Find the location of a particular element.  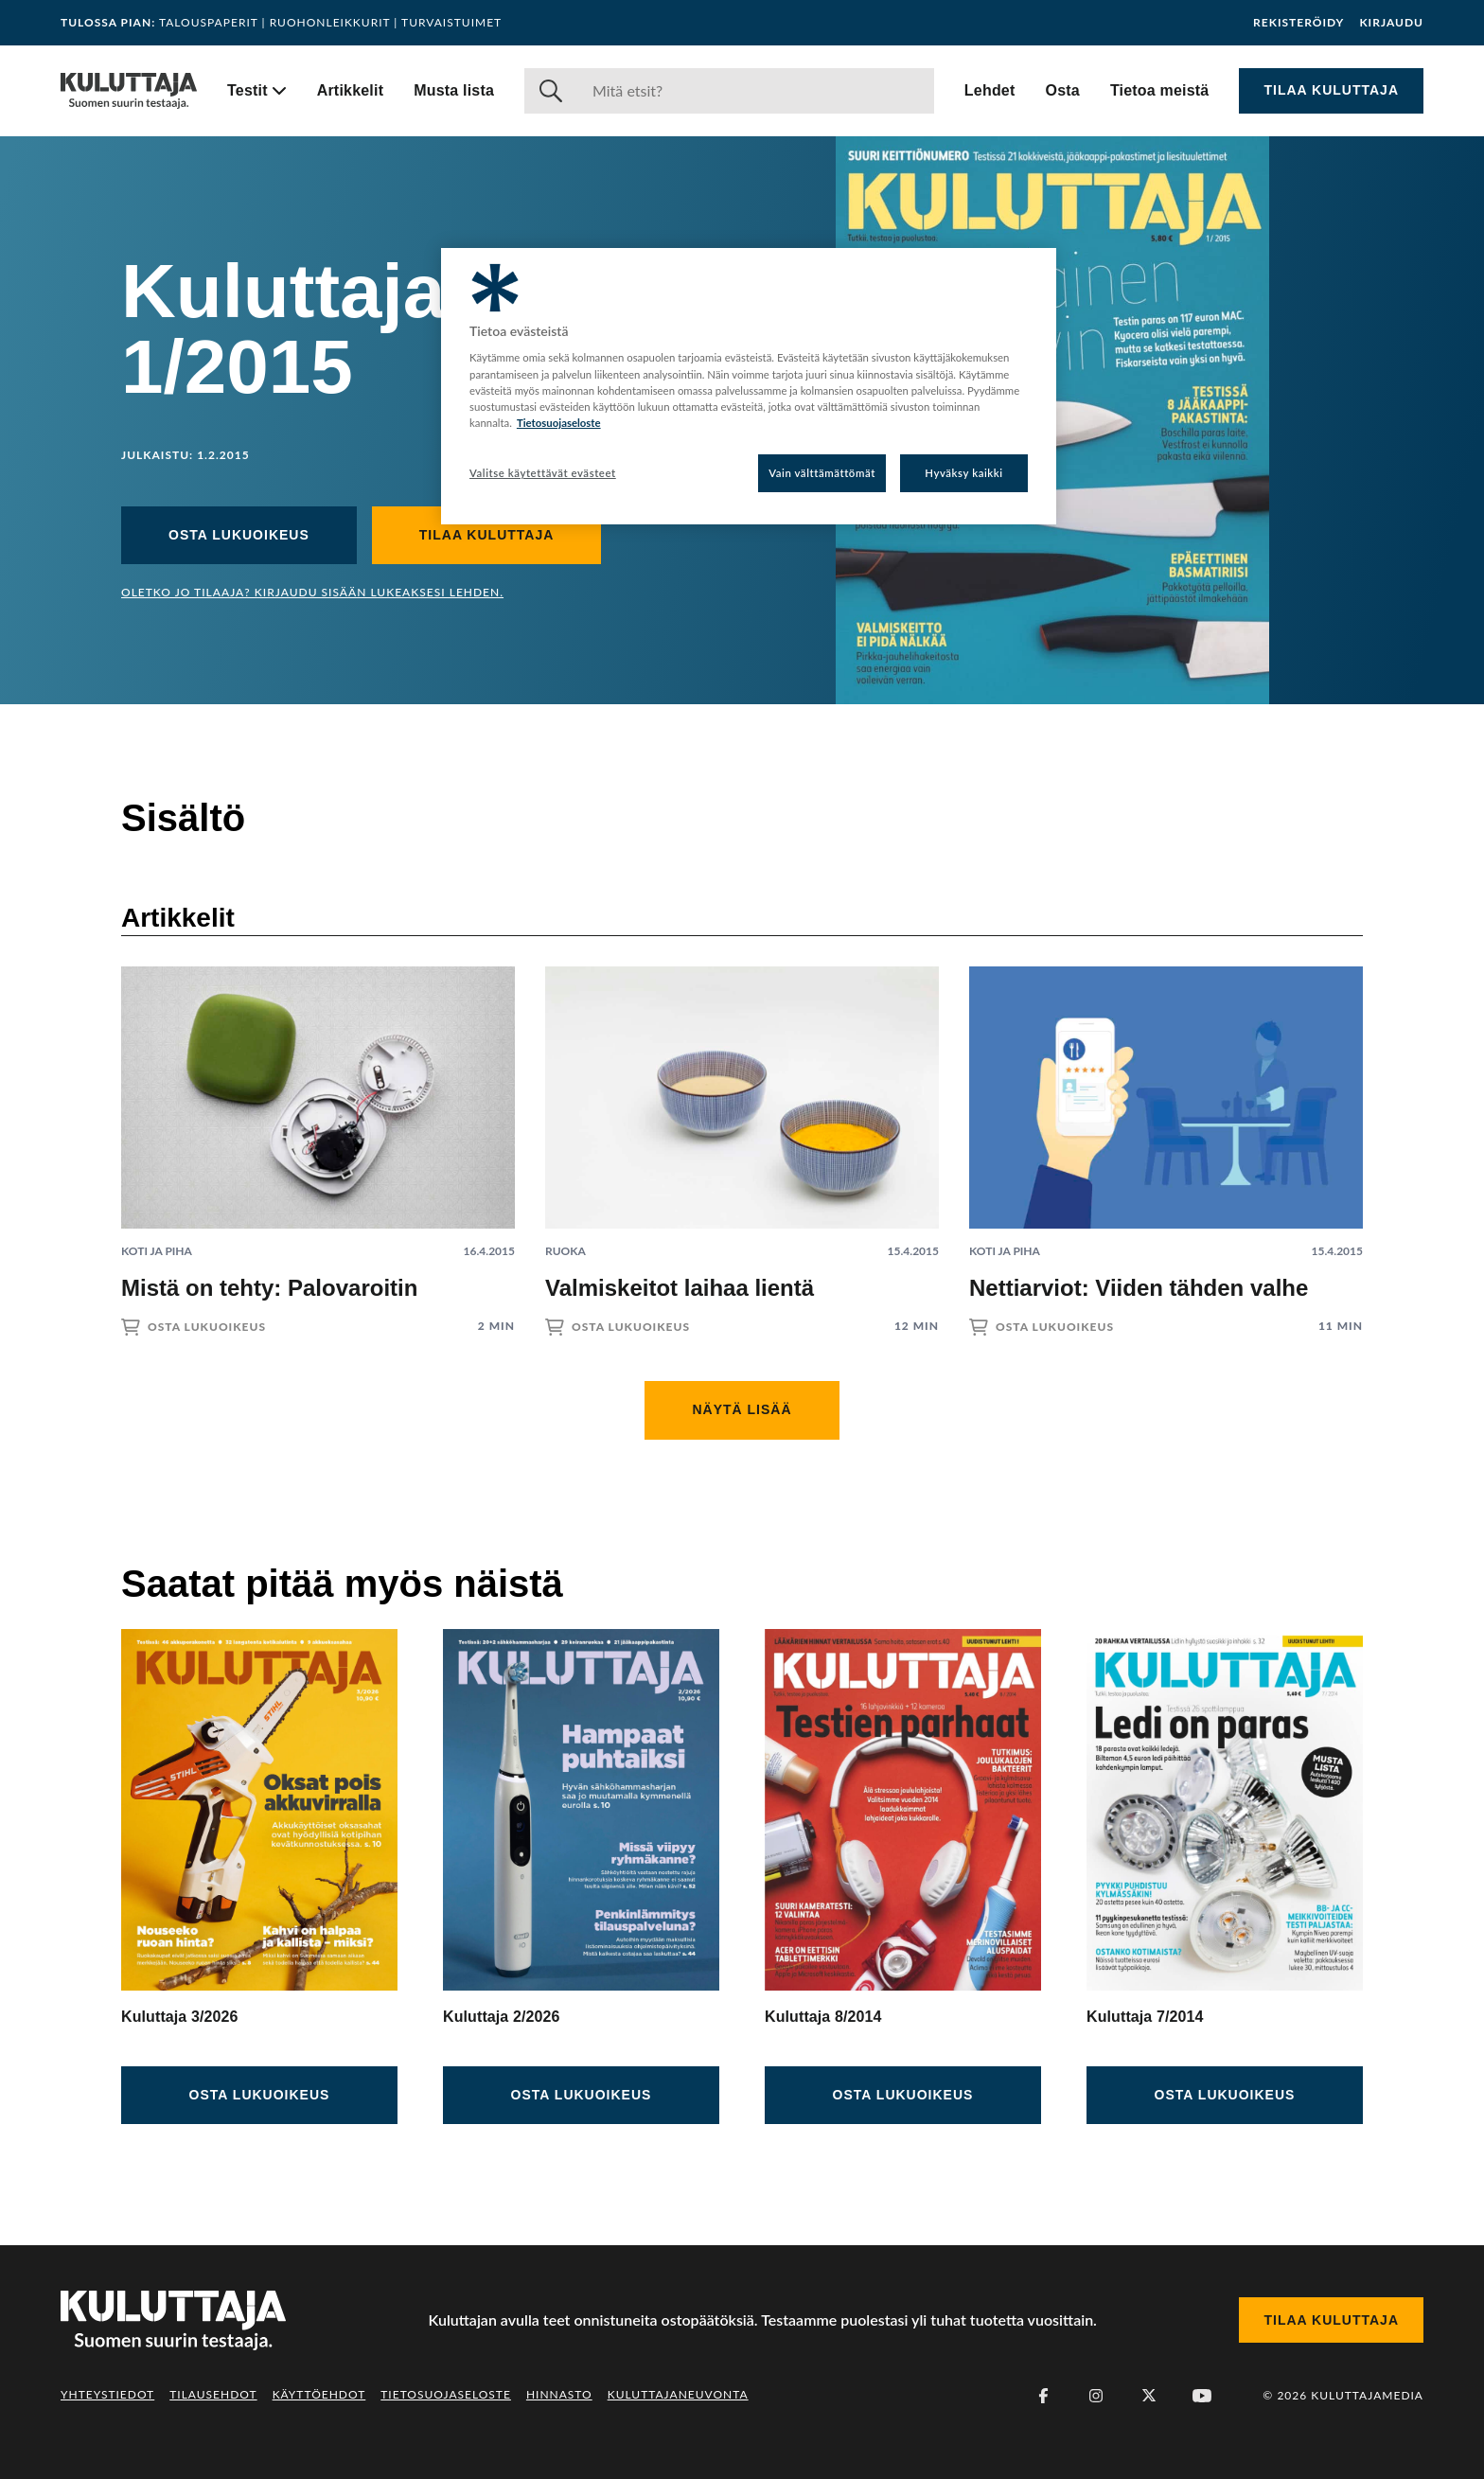

Osta lukuoikeus is located at coordinates (238, 534).